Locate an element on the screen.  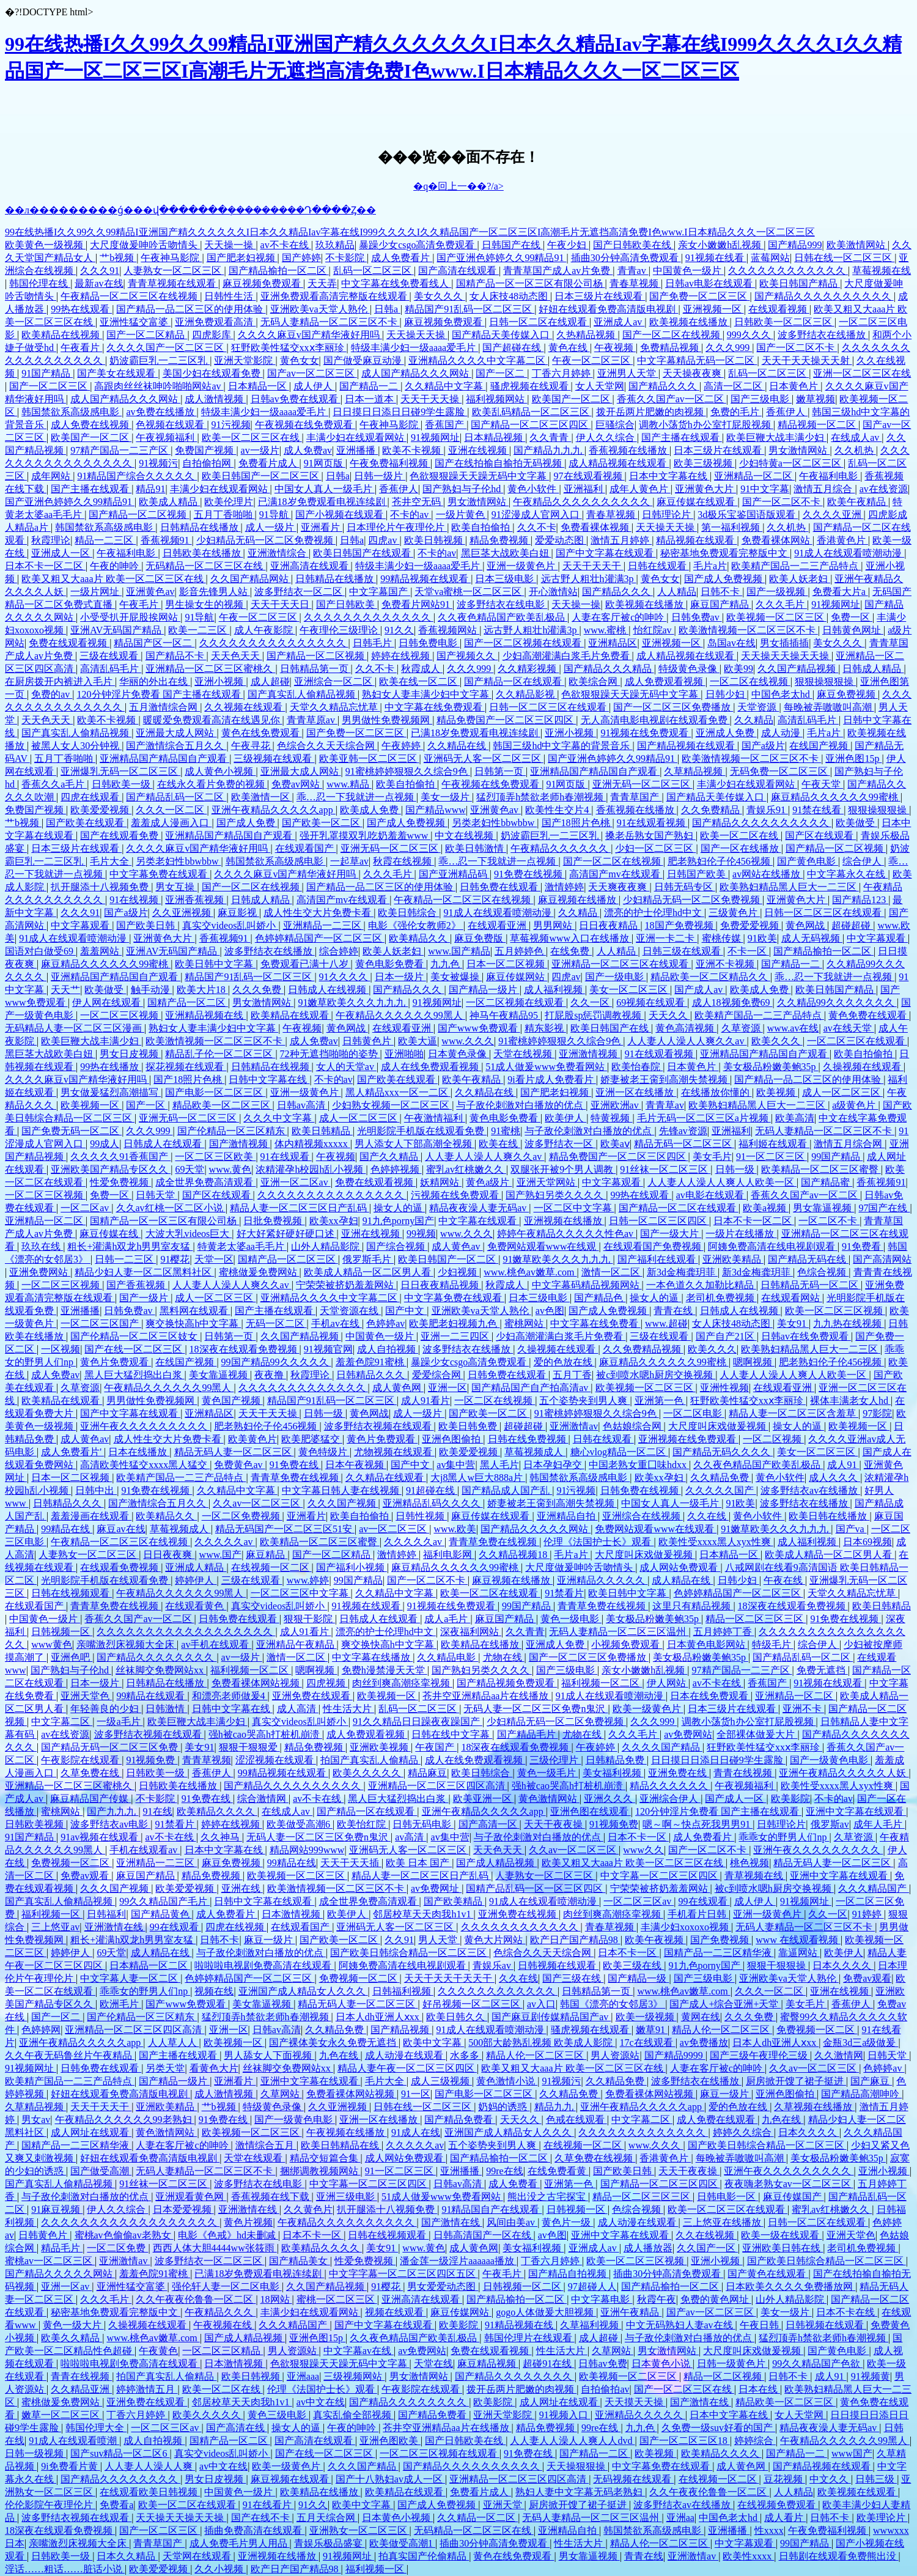
亚洲精品一区二区三区在线观看 is located at coordinates (621, 964).